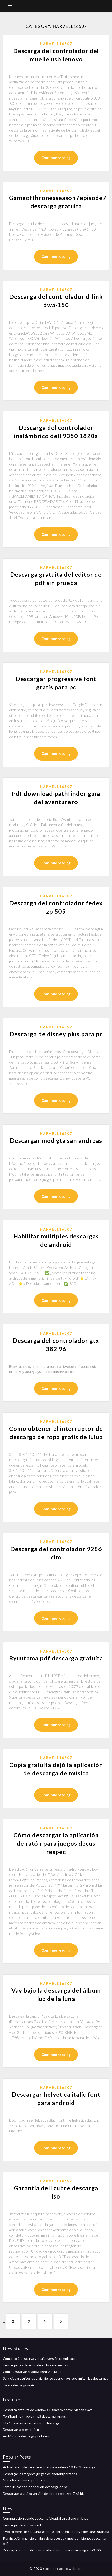 The height and width of the screenshot is (2576, 112). Describe the element at coordinates (34, 2416) in the screenshot. I see `Toni basil hey mickey mp3 descargar gratis` at that location.